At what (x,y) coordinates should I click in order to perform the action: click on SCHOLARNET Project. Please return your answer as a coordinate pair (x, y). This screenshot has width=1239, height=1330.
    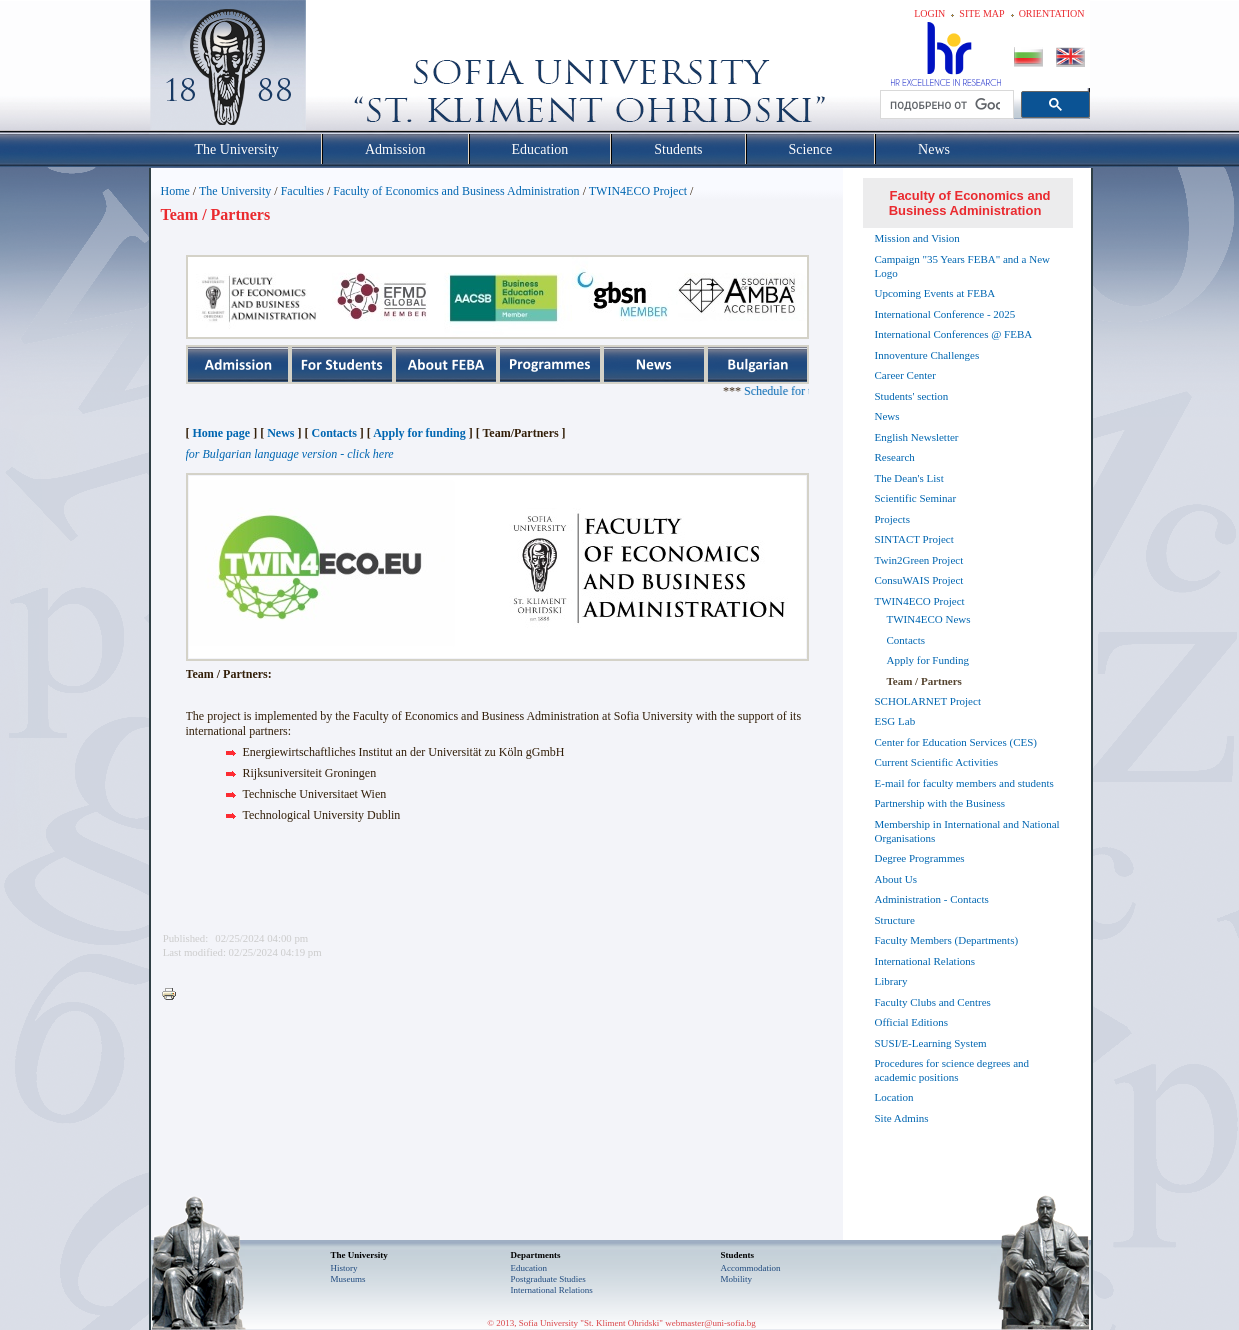
    Looking at the image, I should click on (928, 701).